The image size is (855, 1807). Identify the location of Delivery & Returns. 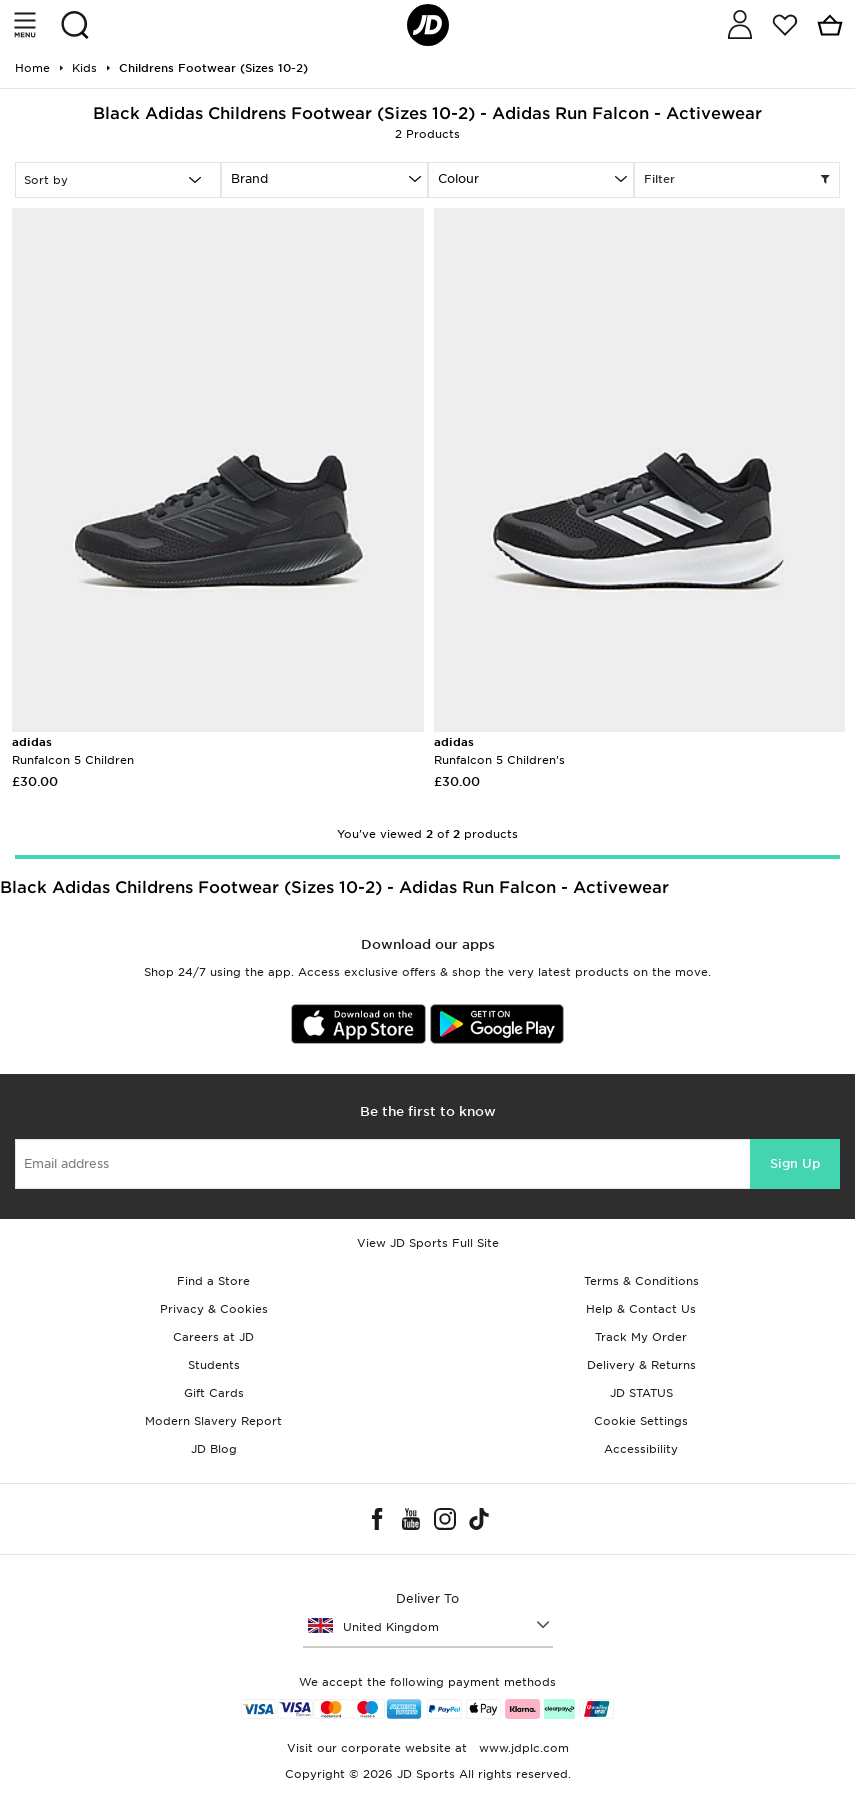
(641, 1365).